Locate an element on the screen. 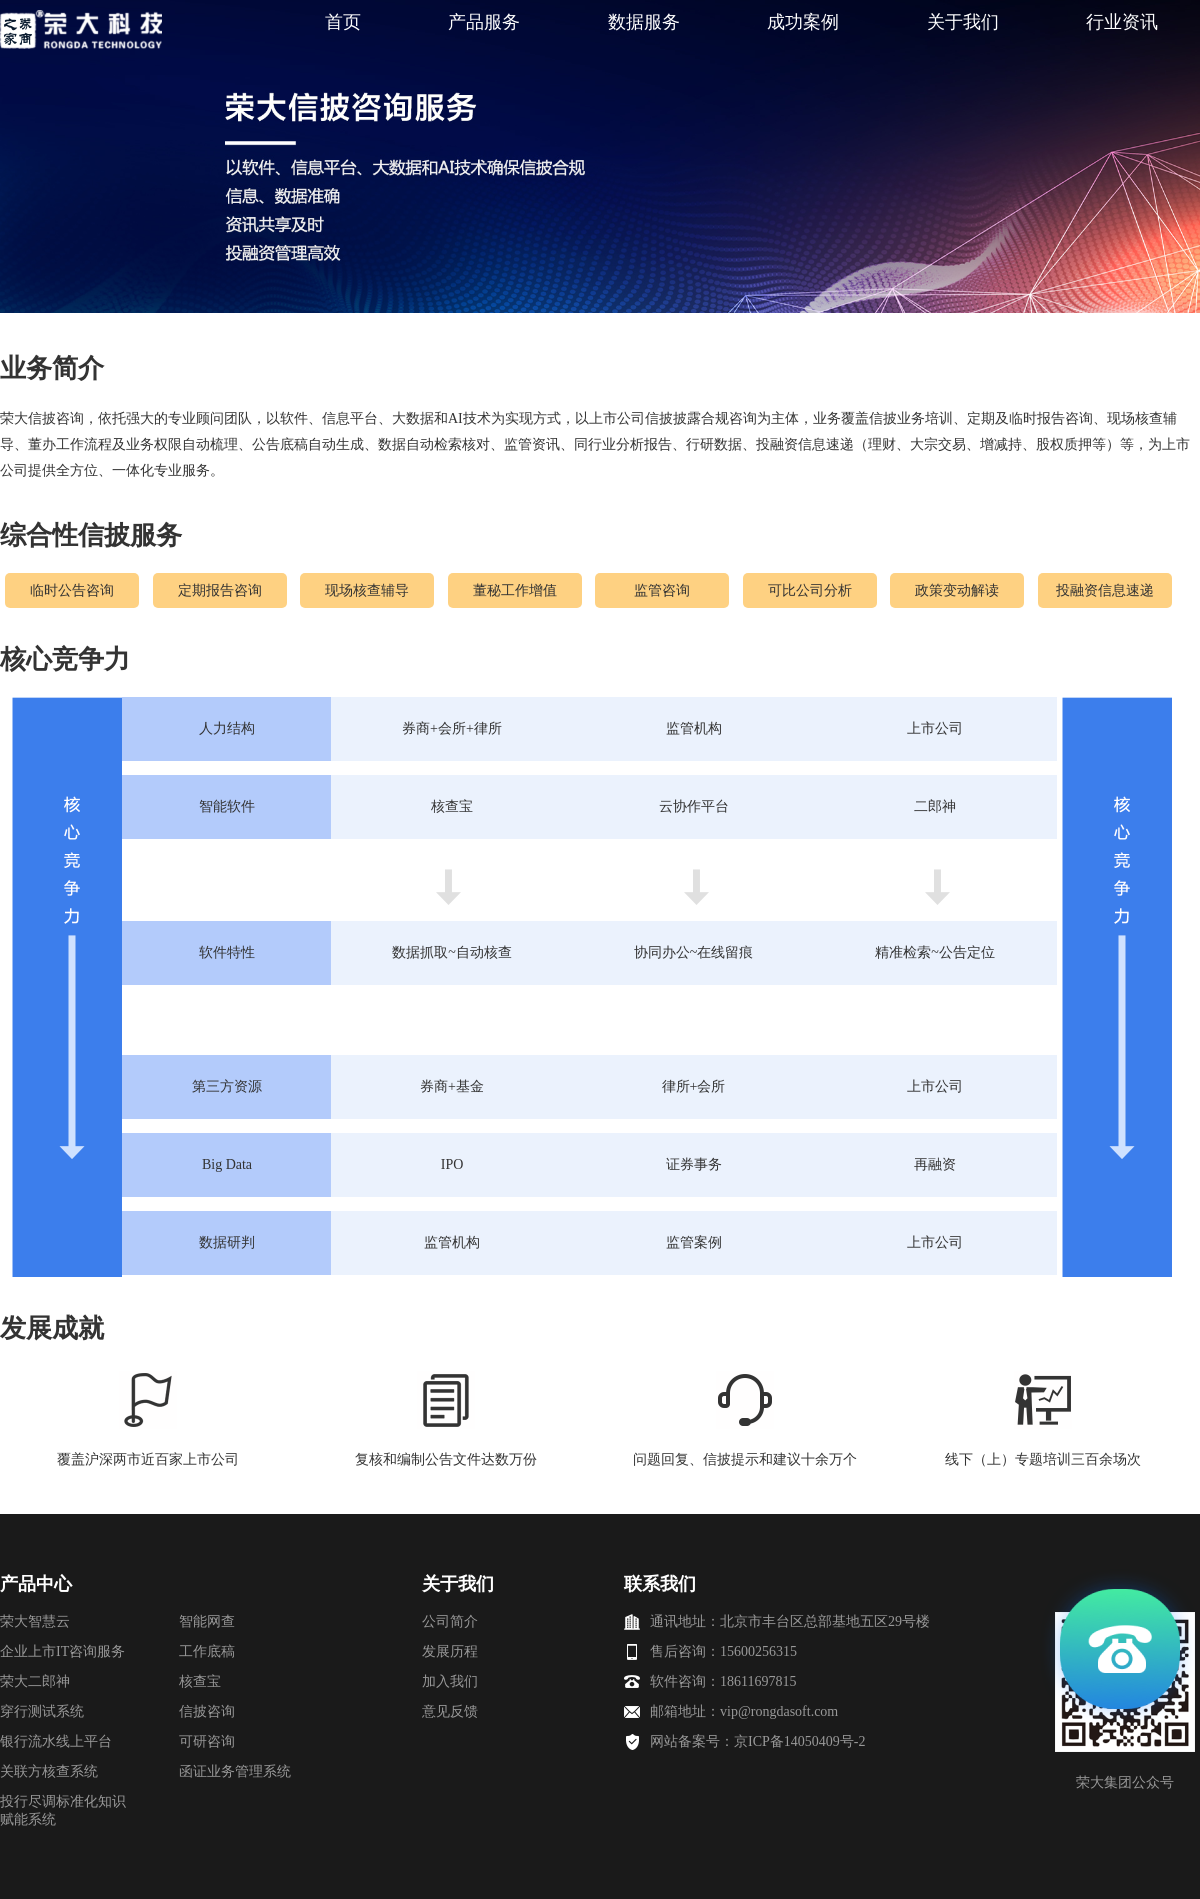 This screenshot has height=1899, width=1200. 加入我们 is located at coordinates (450, 1681).